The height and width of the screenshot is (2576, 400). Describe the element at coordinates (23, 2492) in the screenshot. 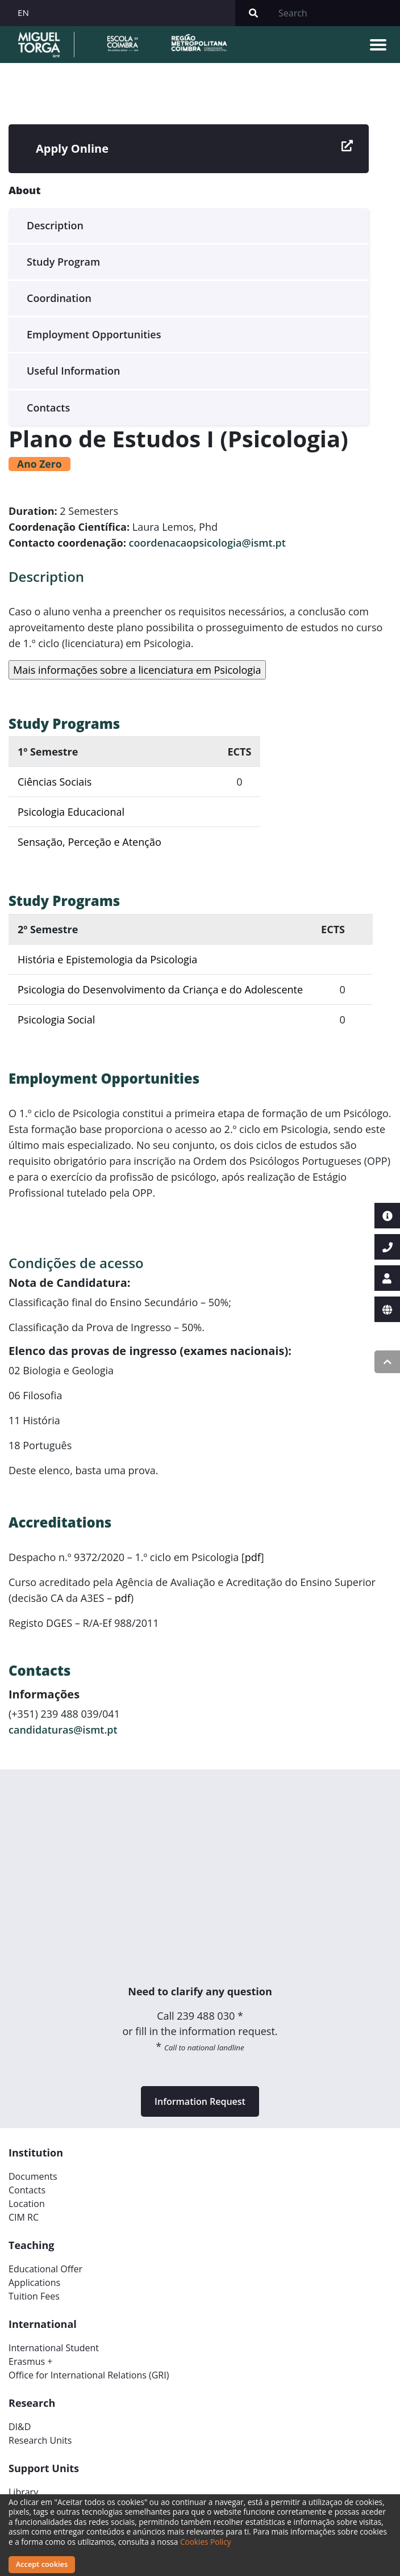

I see `Library` at that location.